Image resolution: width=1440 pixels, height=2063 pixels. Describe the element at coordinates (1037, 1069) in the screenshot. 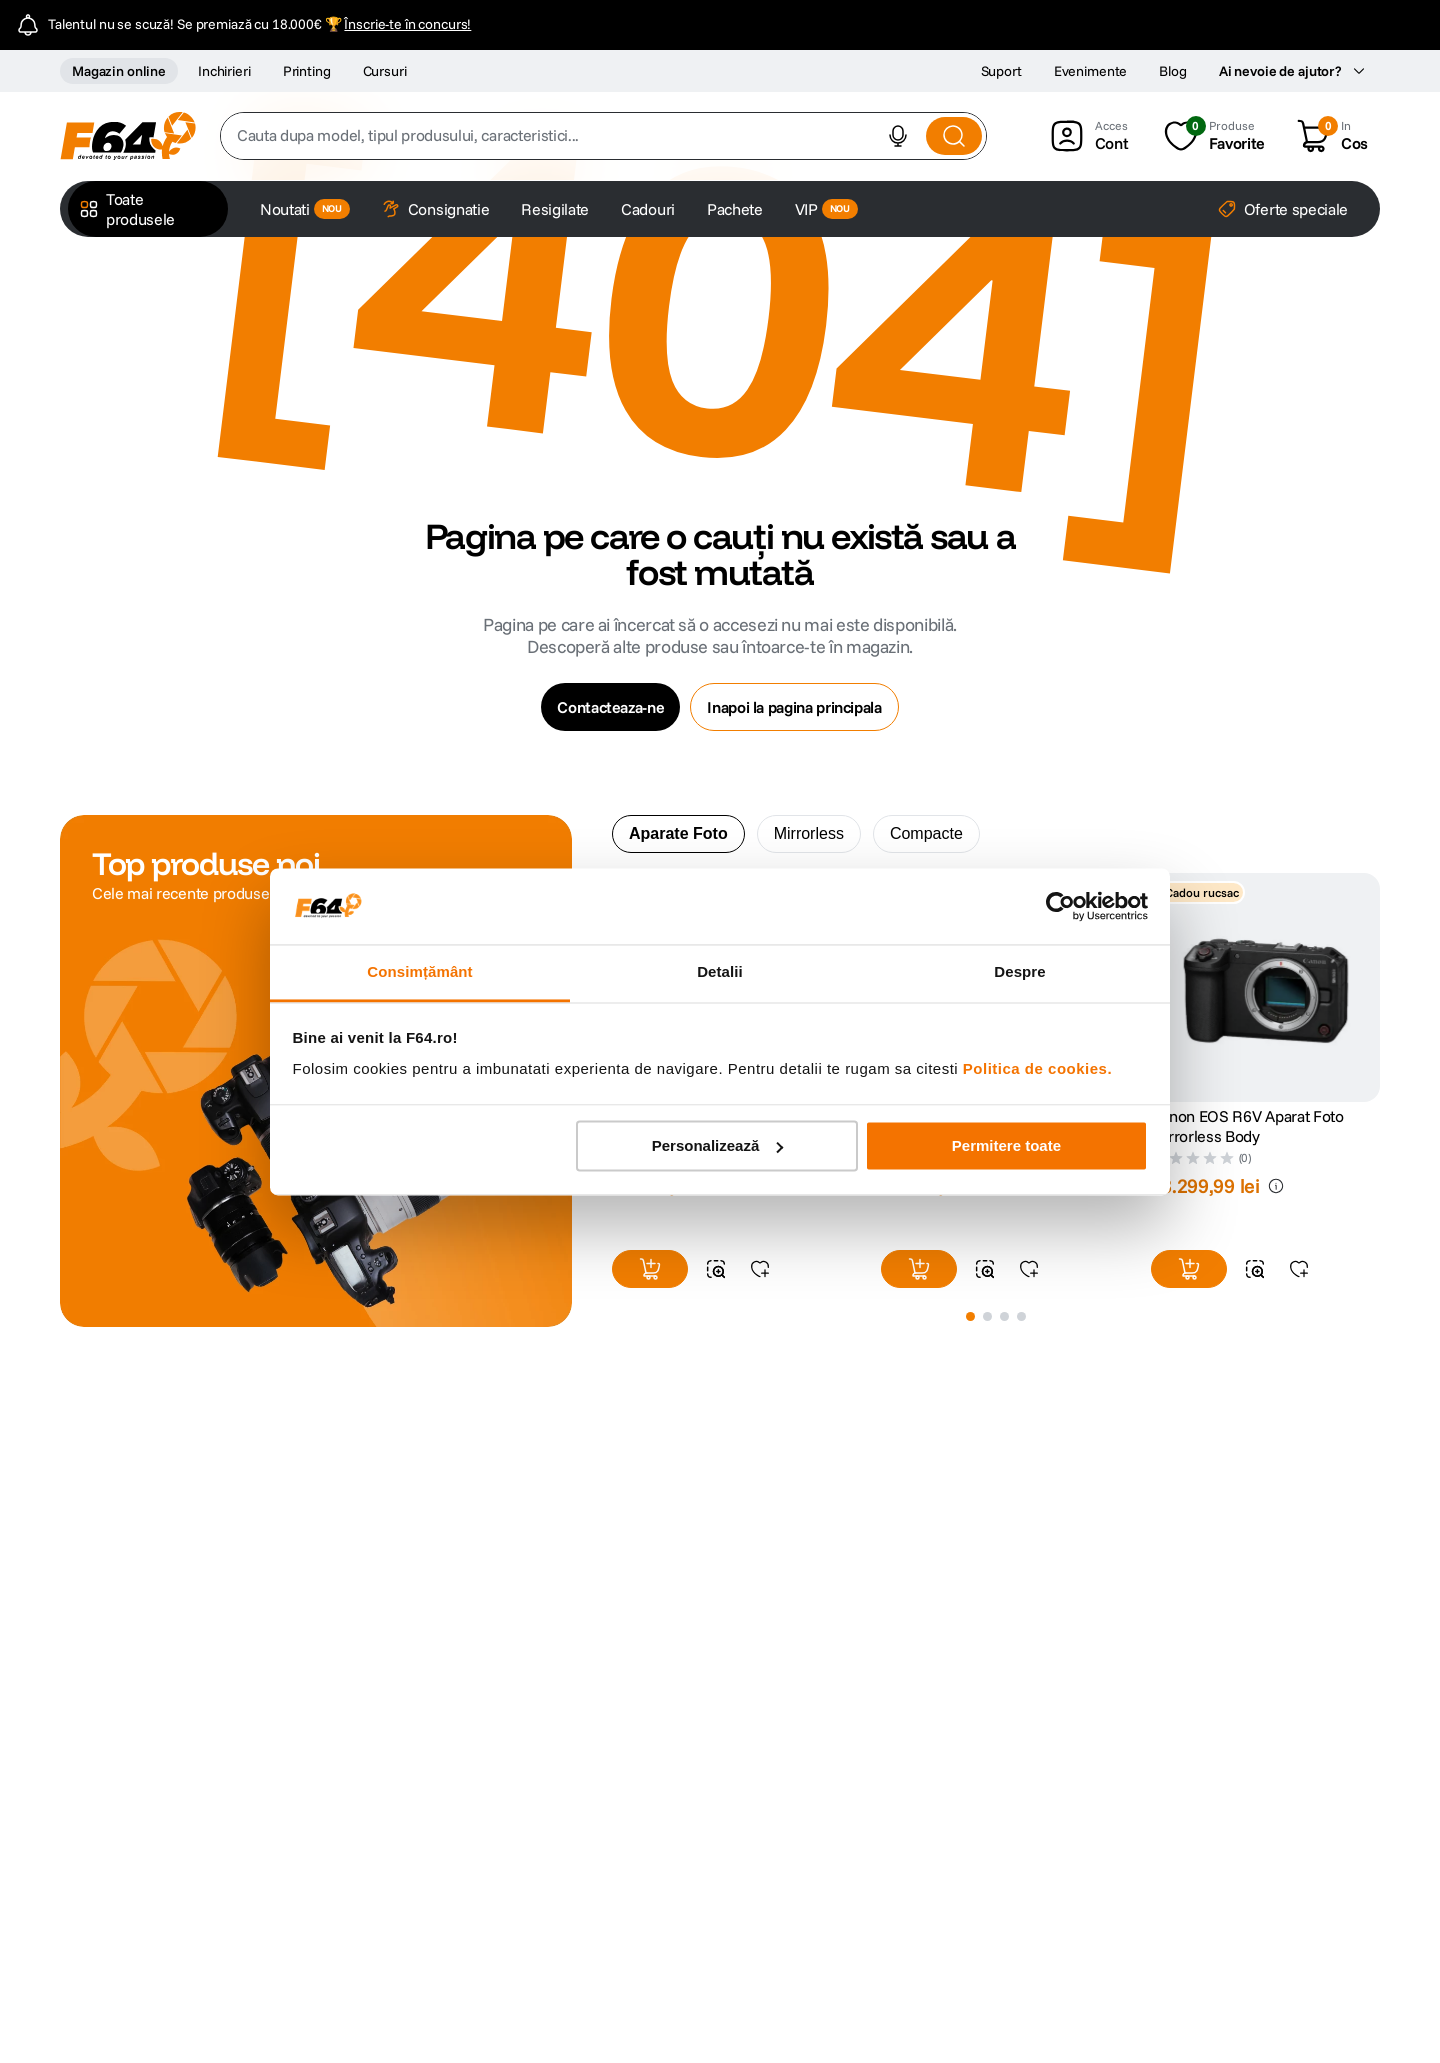

I see `Politica de cookies.` at that location.